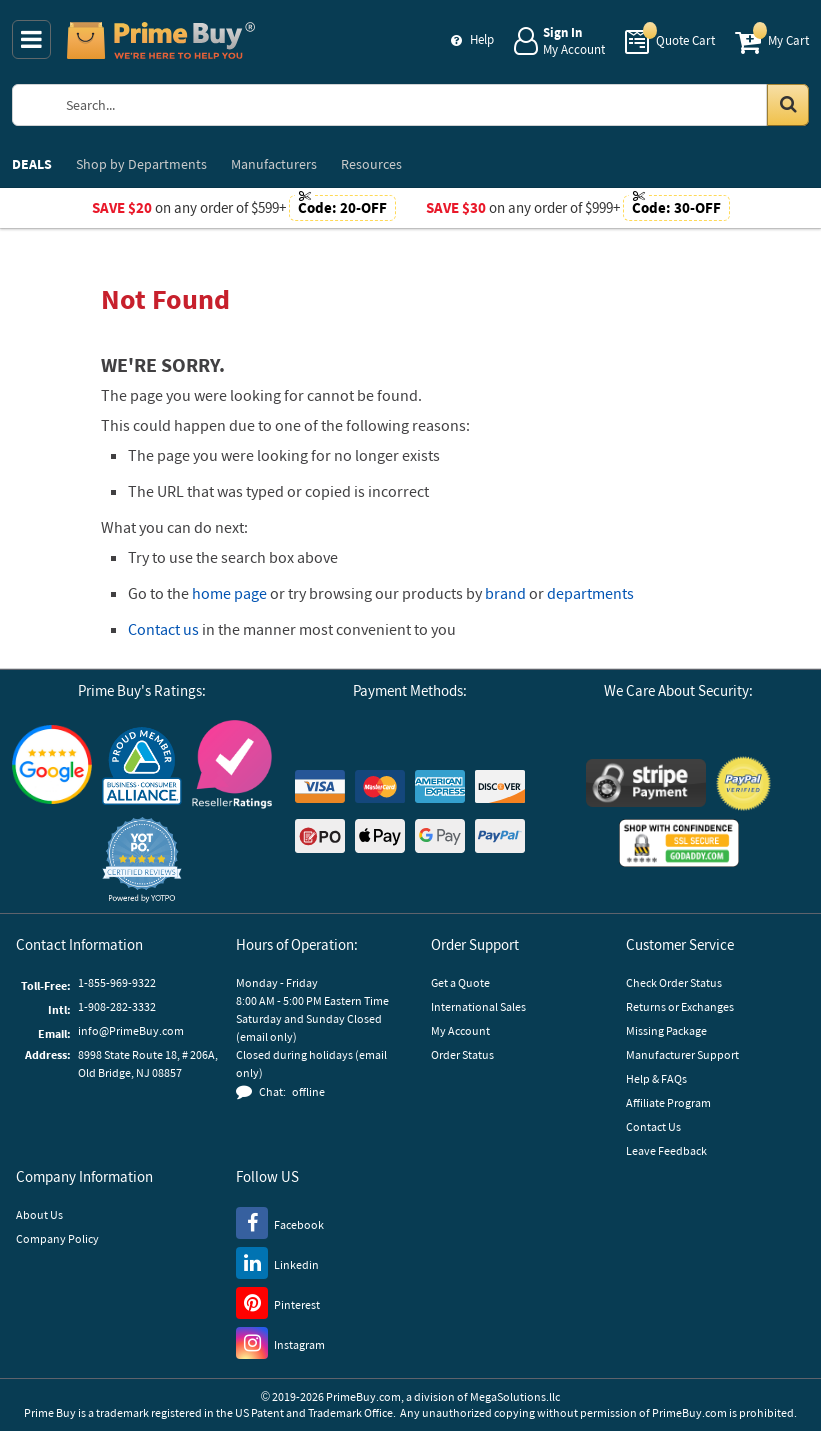  What do you see at coordinates (460, 1030) in the screenshot?
I see `My Account` at bounding box center [460, 1030].